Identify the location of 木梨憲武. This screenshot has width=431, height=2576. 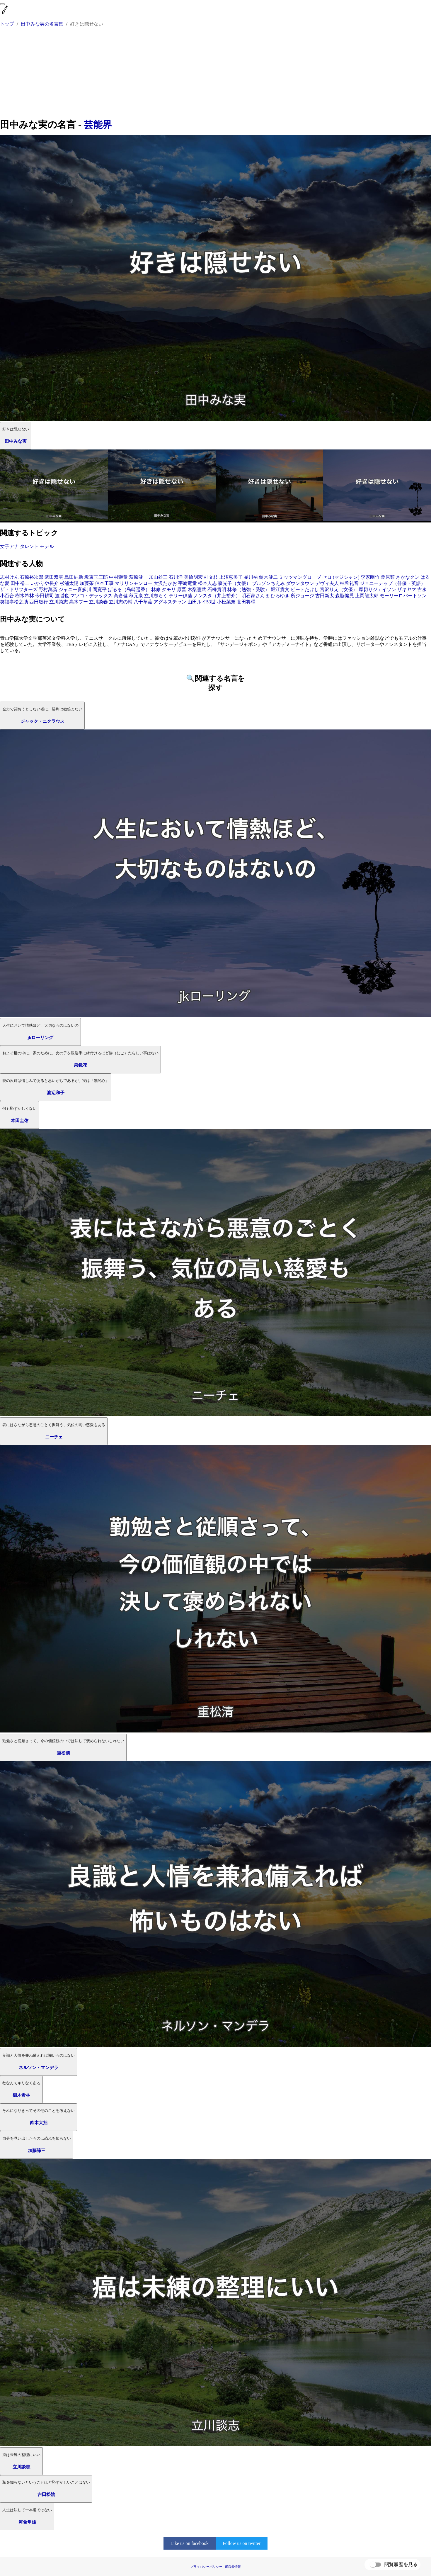
(197, 589).